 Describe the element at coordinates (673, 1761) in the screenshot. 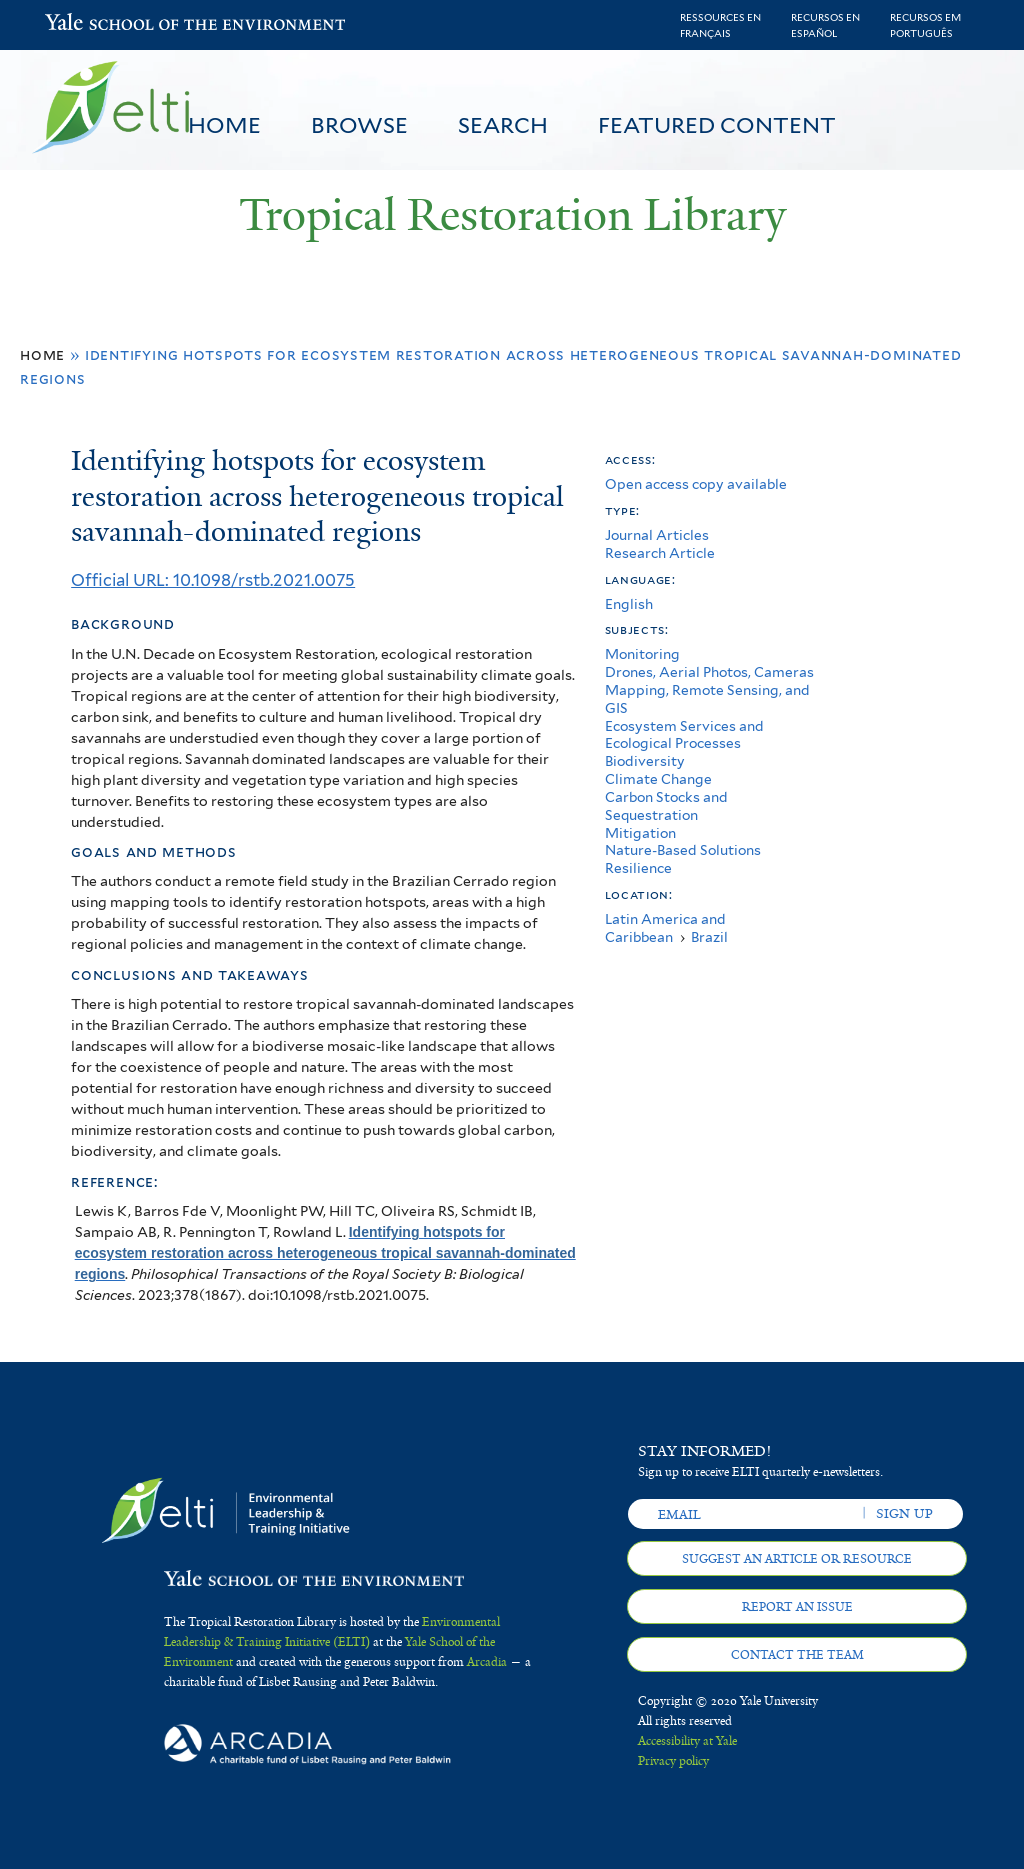

I see `Privacy policy` at that location.